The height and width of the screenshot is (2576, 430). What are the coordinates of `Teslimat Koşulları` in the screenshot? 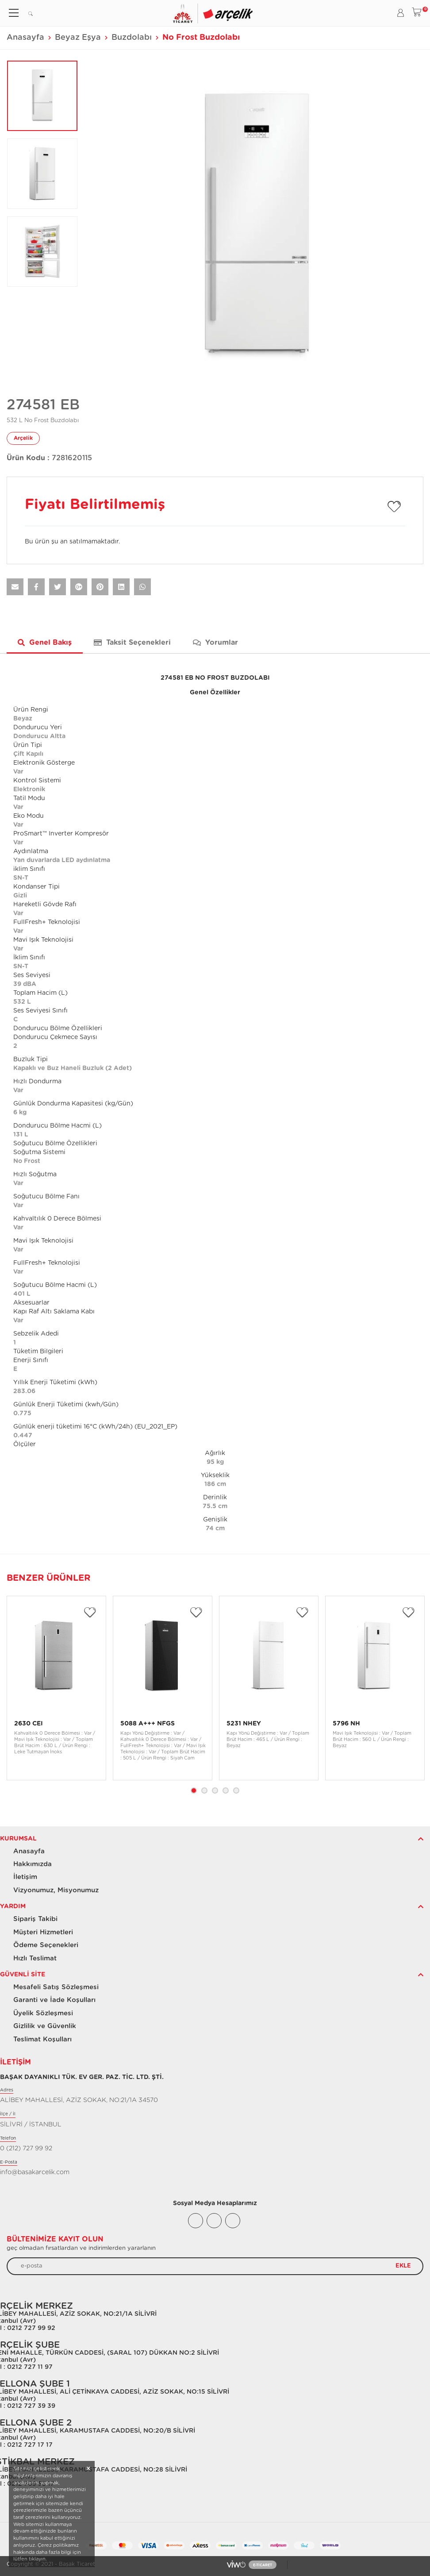 It's located at (42, 2039).